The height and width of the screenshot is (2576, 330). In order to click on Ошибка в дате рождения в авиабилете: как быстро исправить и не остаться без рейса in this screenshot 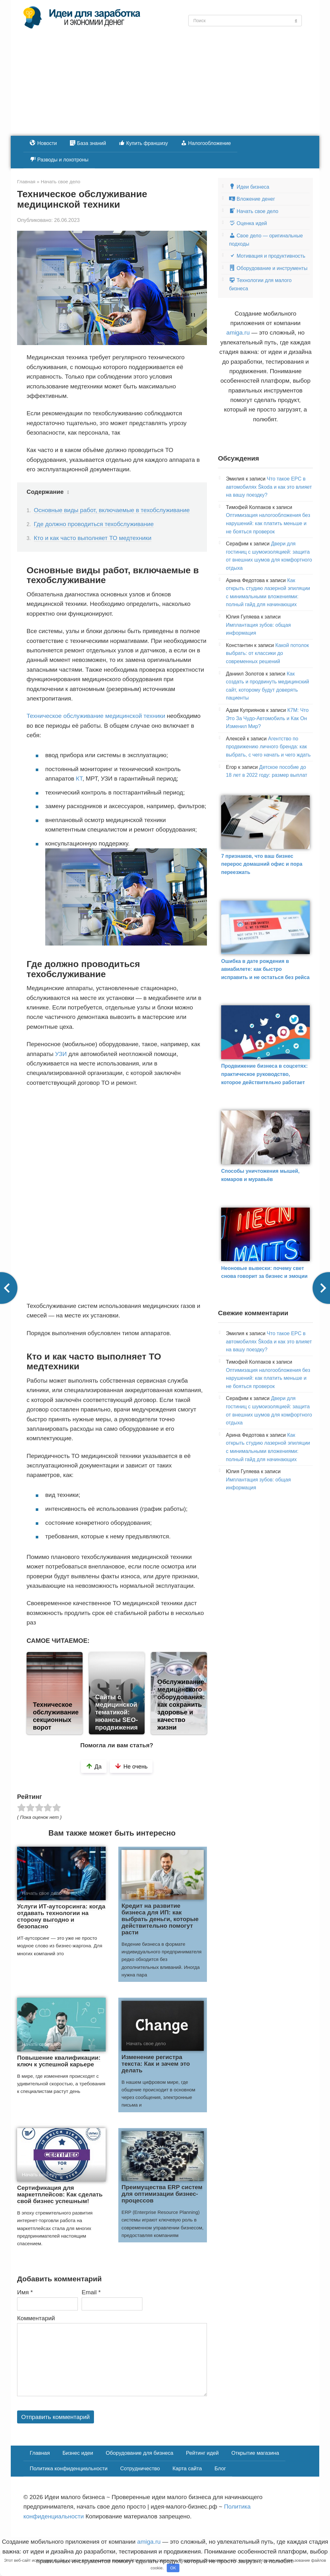, I will do `click(265, 969)`.